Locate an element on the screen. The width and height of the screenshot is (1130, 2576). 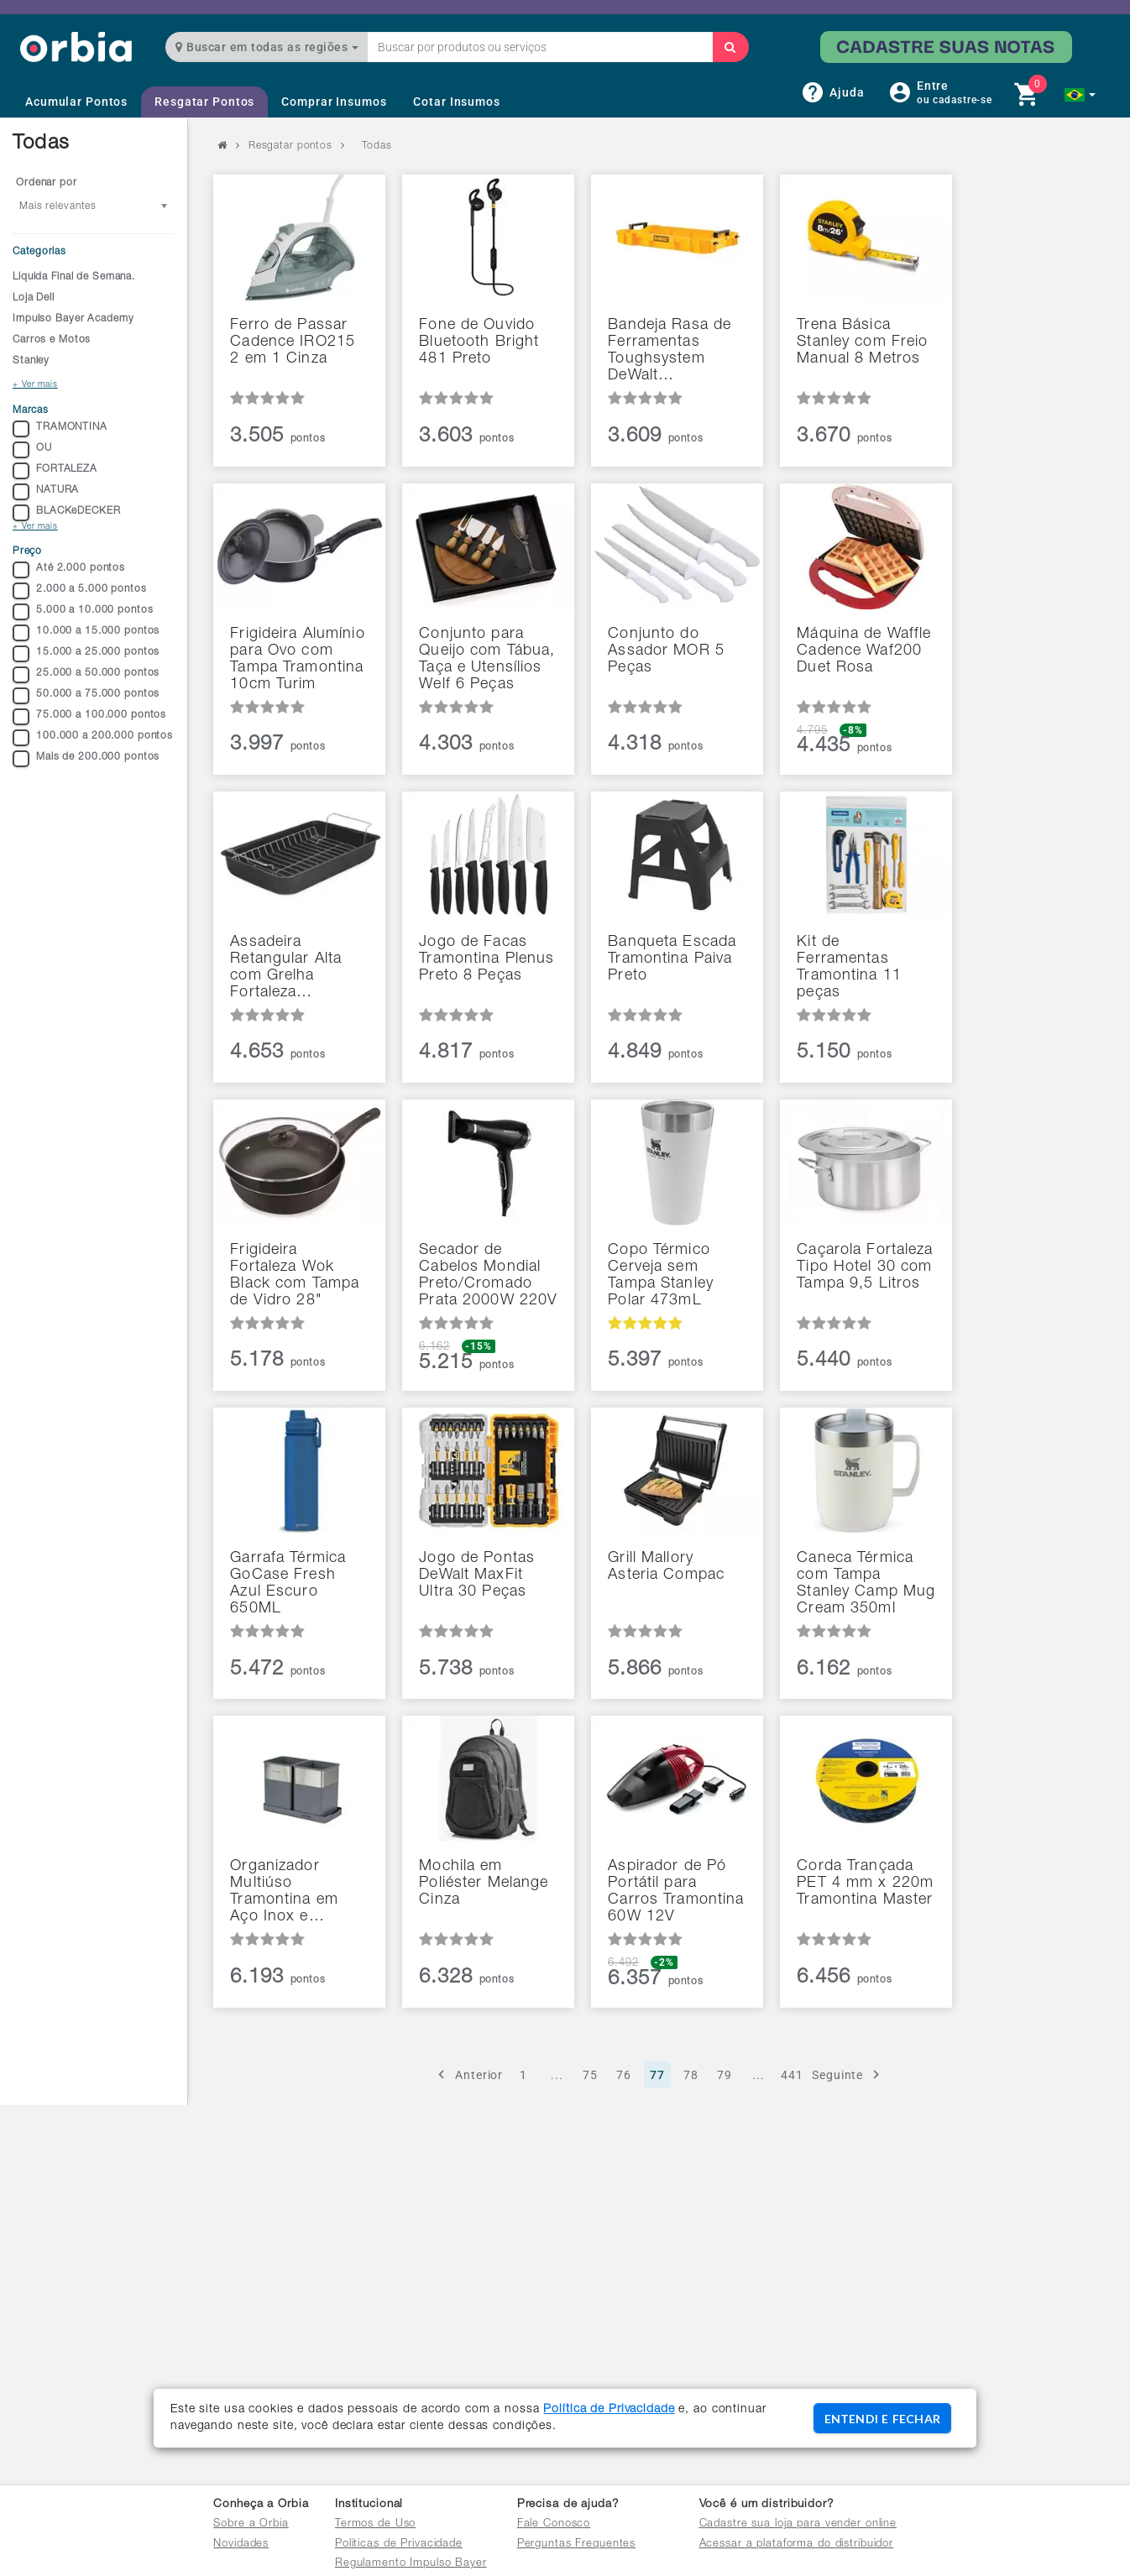
79 is located at coordinates (724, 2075).